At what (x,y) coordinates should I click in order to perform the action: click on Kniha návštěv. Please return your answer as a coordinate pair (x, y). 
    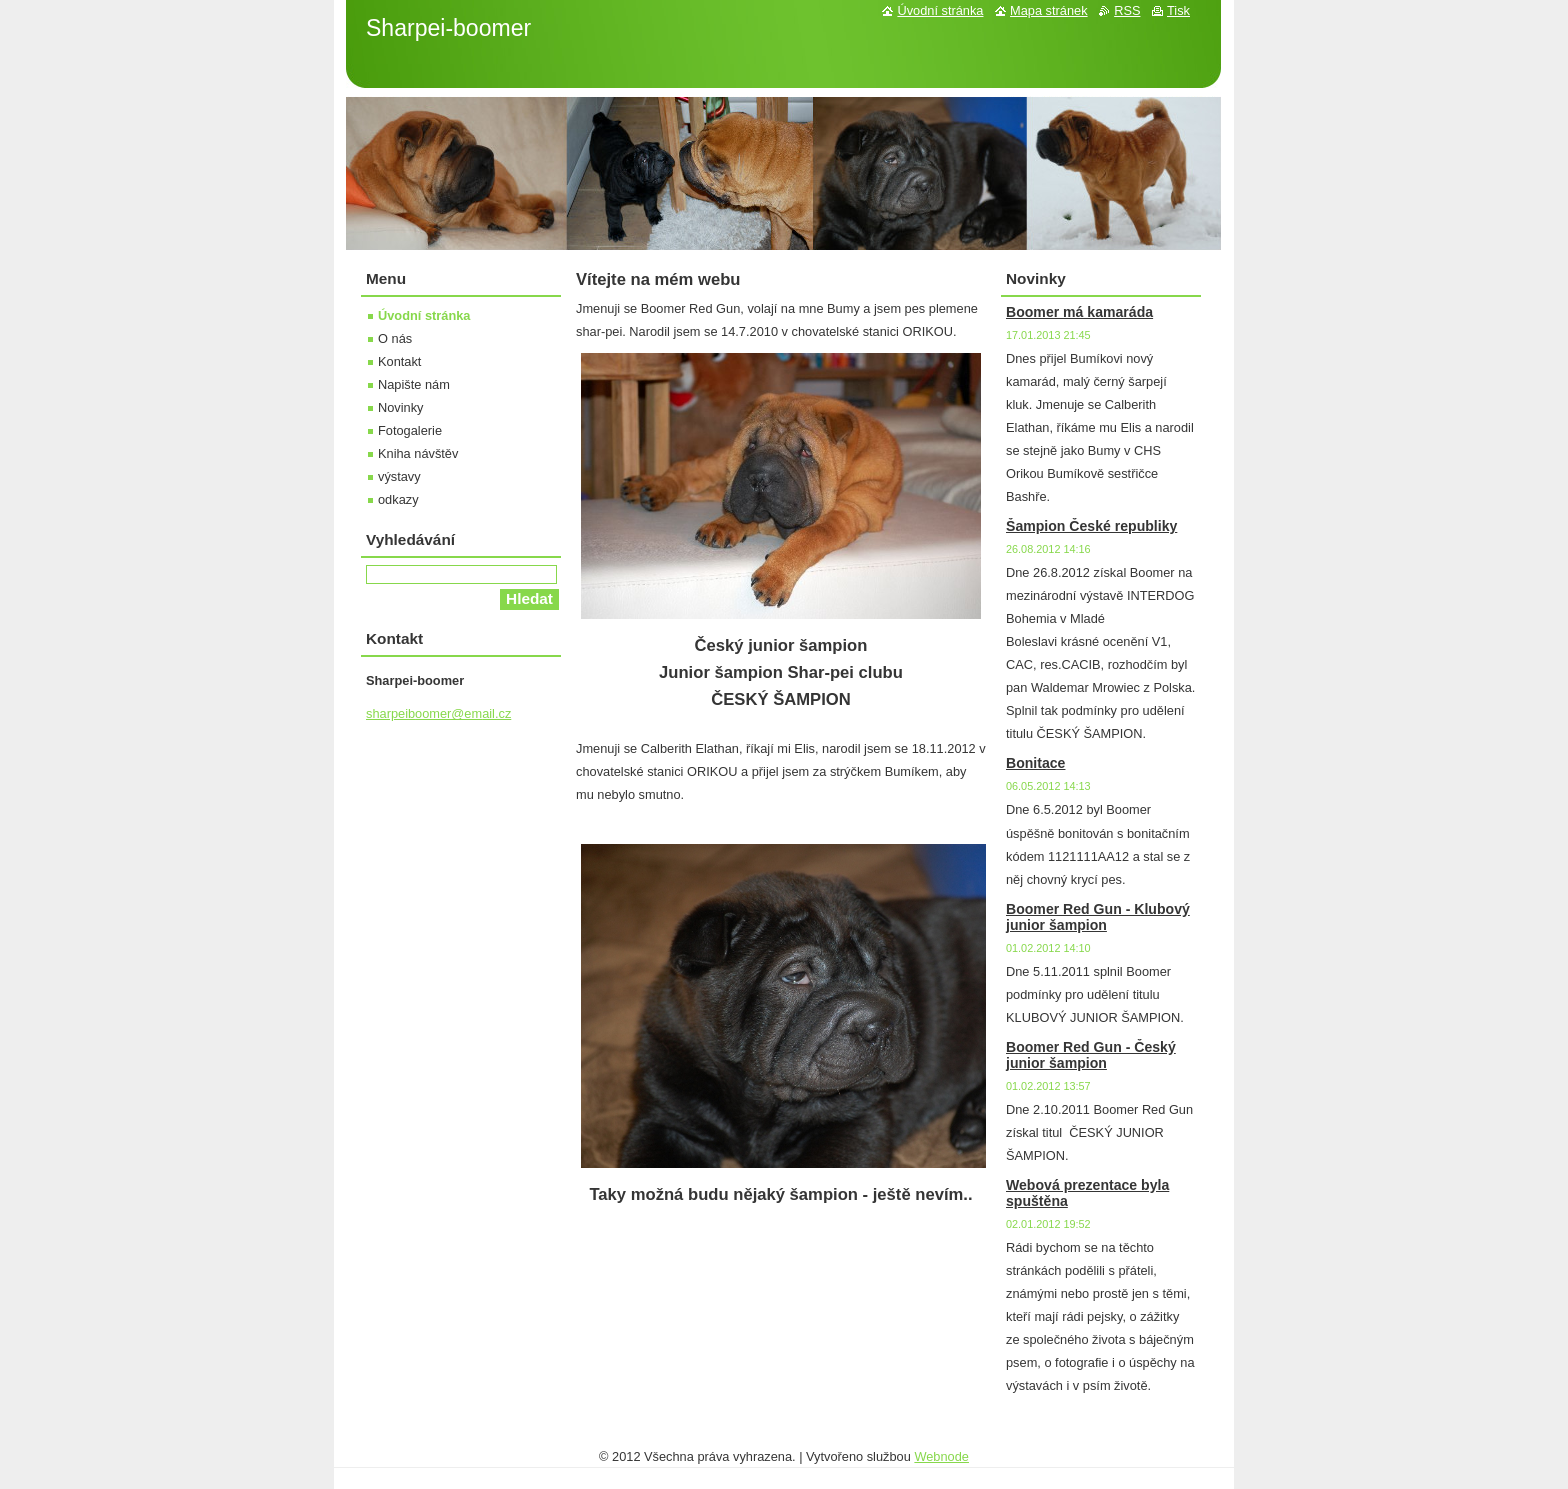
    Looking at the image, I should click on (418, 453).